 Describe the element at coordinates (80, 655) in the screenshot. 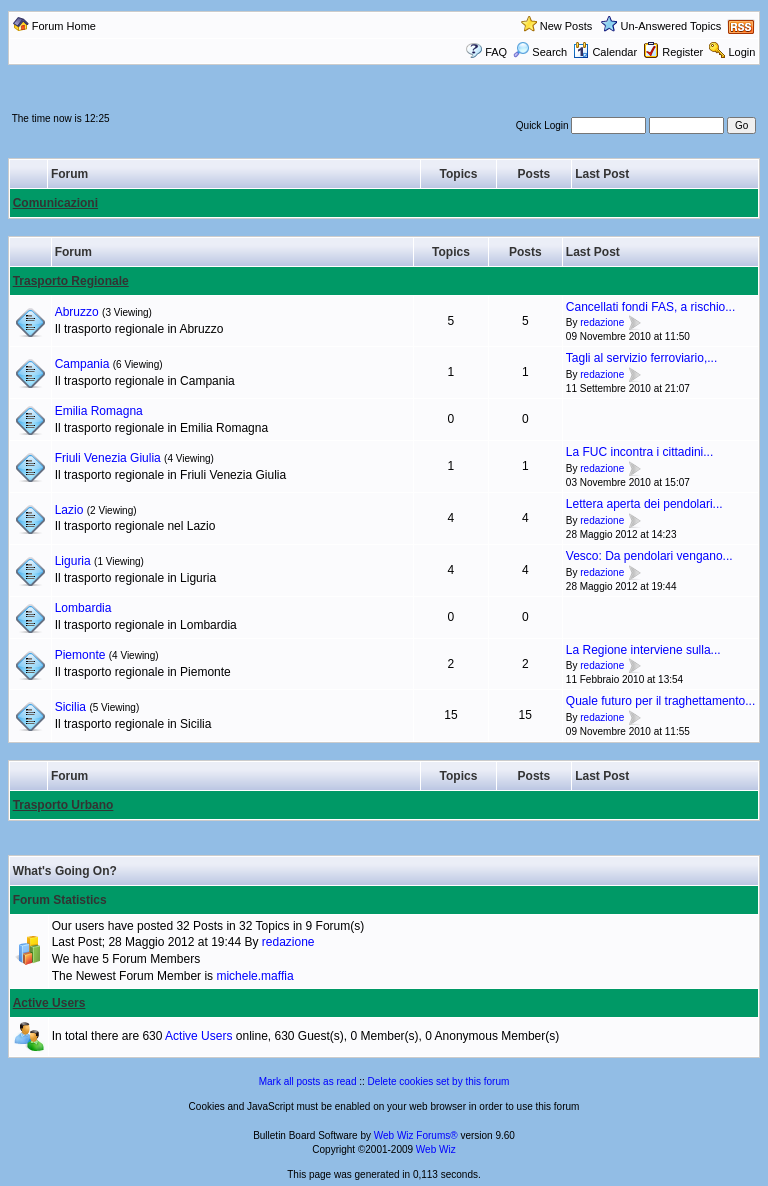

I see `Piemonte` at that location.